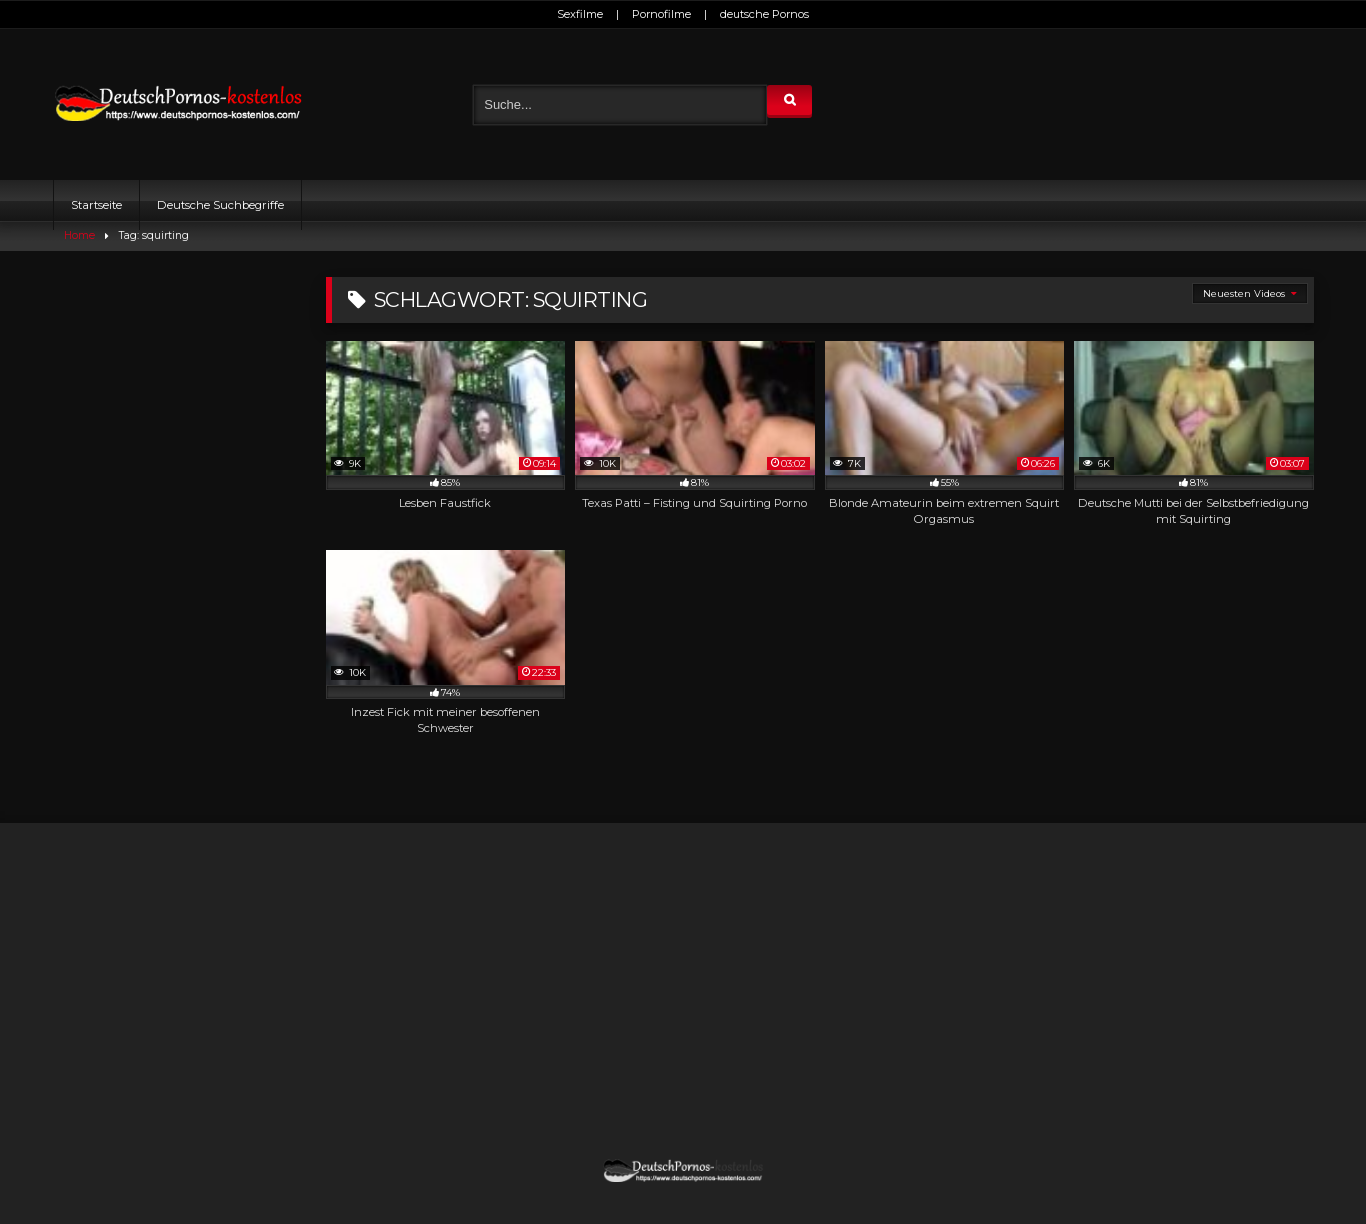 This screenshot has width=1366, height=1224. What do you see at coordinates (661, 14) in the screenshot?
I see `Pornofilme` at bounding box center [661, 14].